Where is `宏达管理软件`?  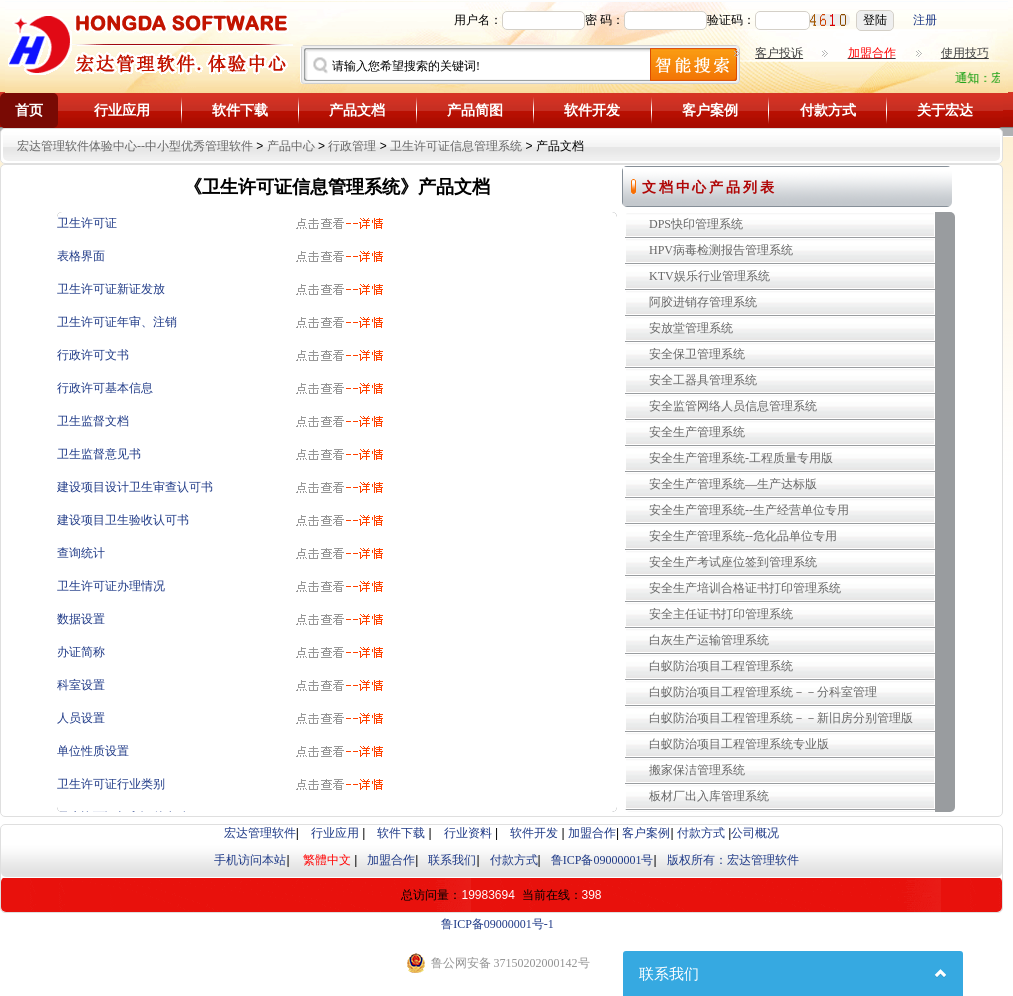 宏达管理软件 is located at coordinates (260, 833).